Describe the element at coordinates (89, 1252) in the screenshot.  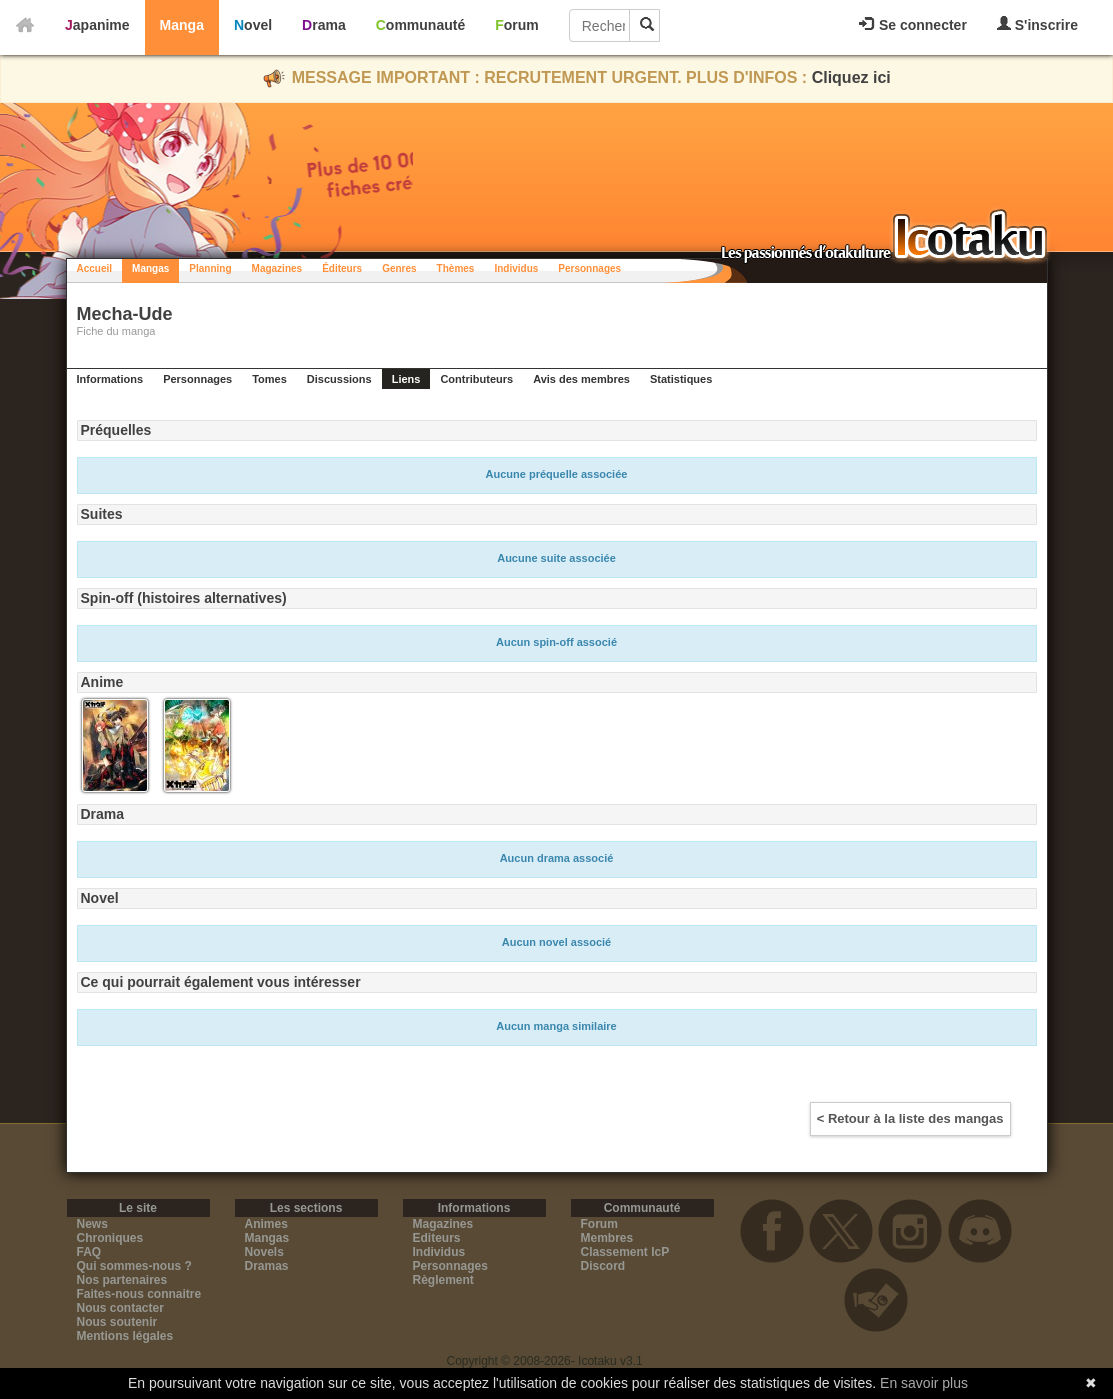
I see `FAQ` at that location.